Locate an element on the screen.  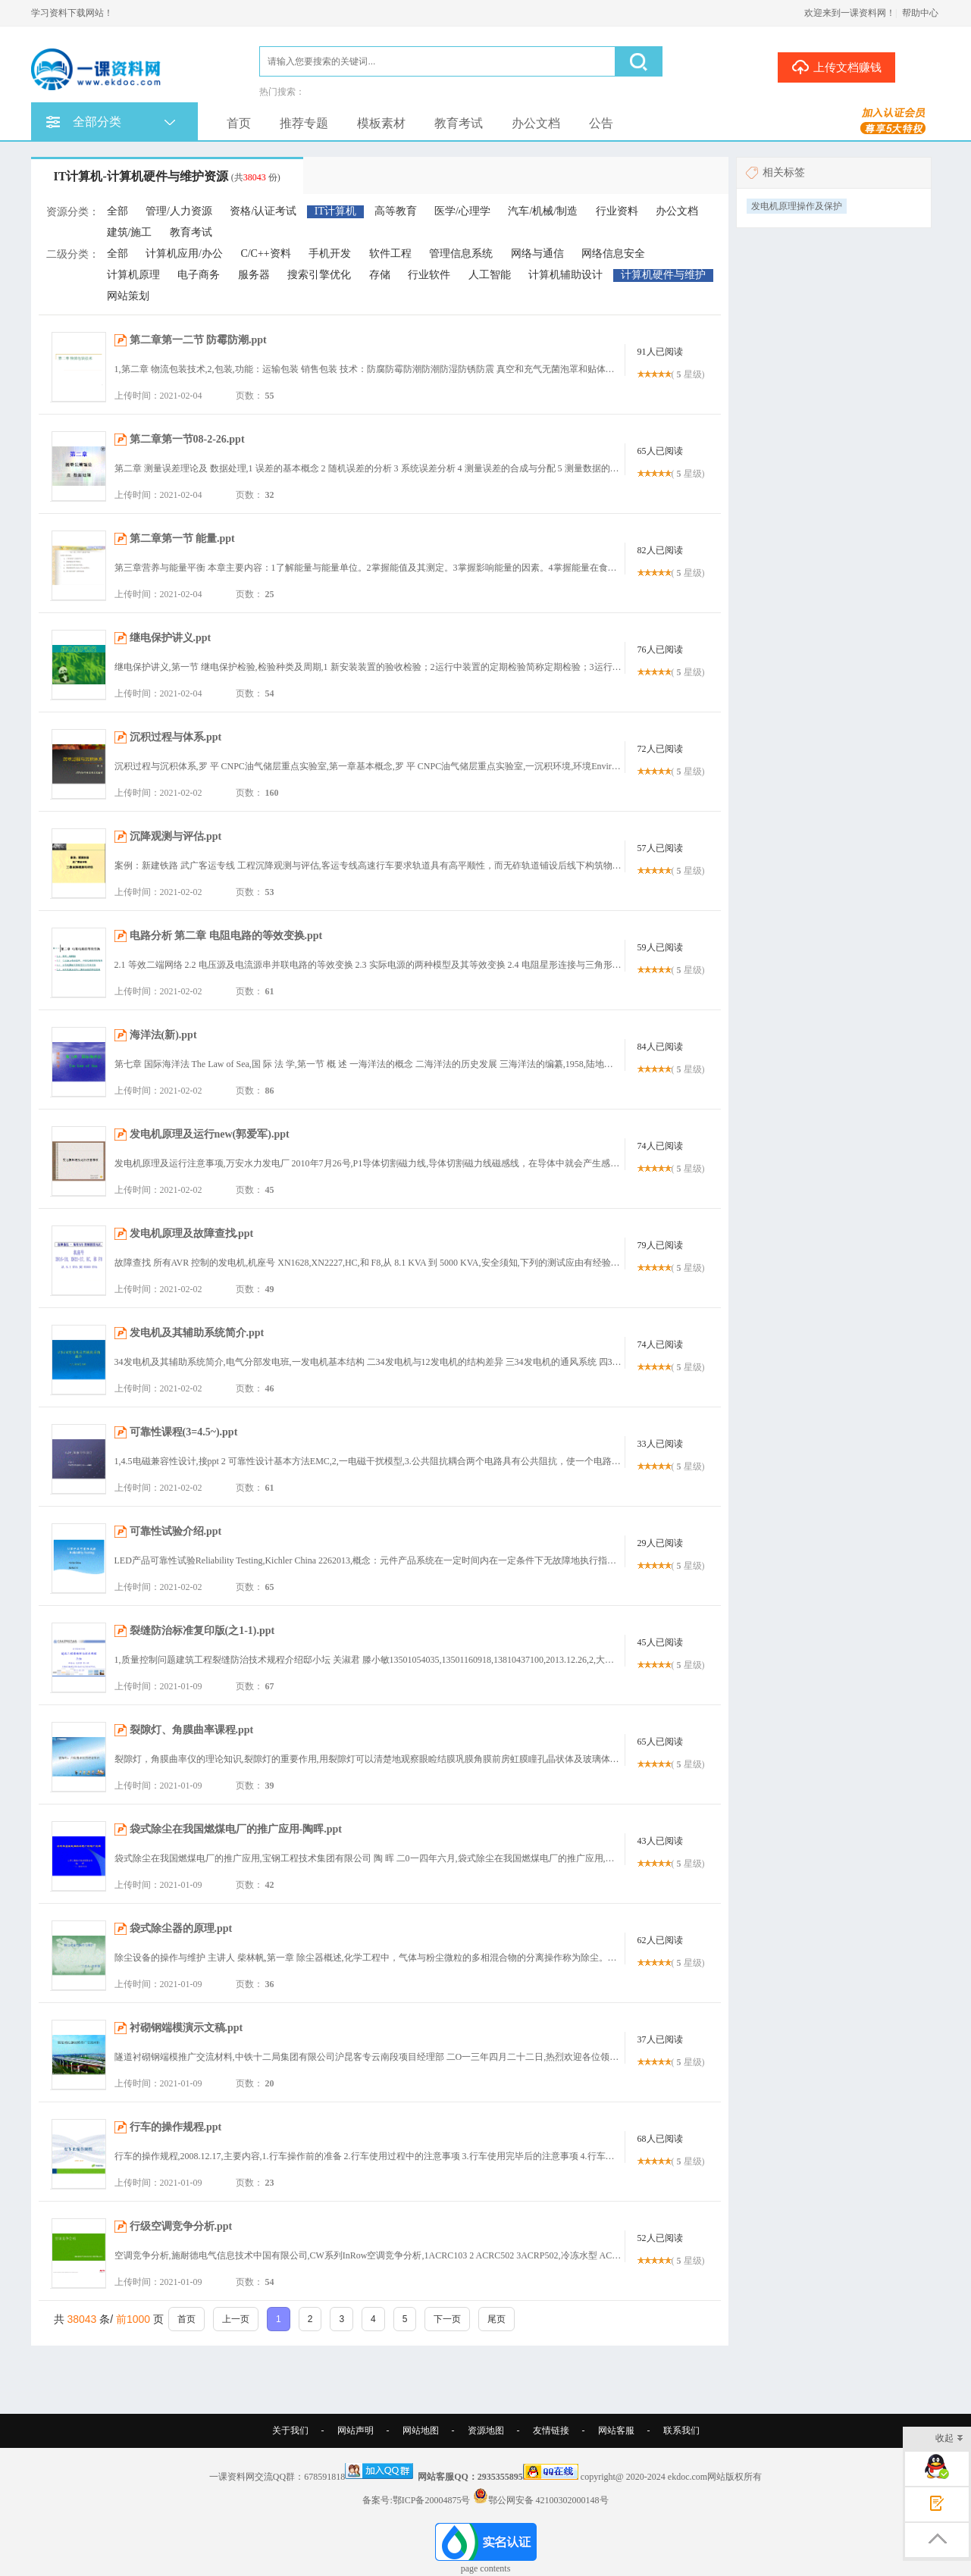
联系我们 is located at coordinates (681, 2430).